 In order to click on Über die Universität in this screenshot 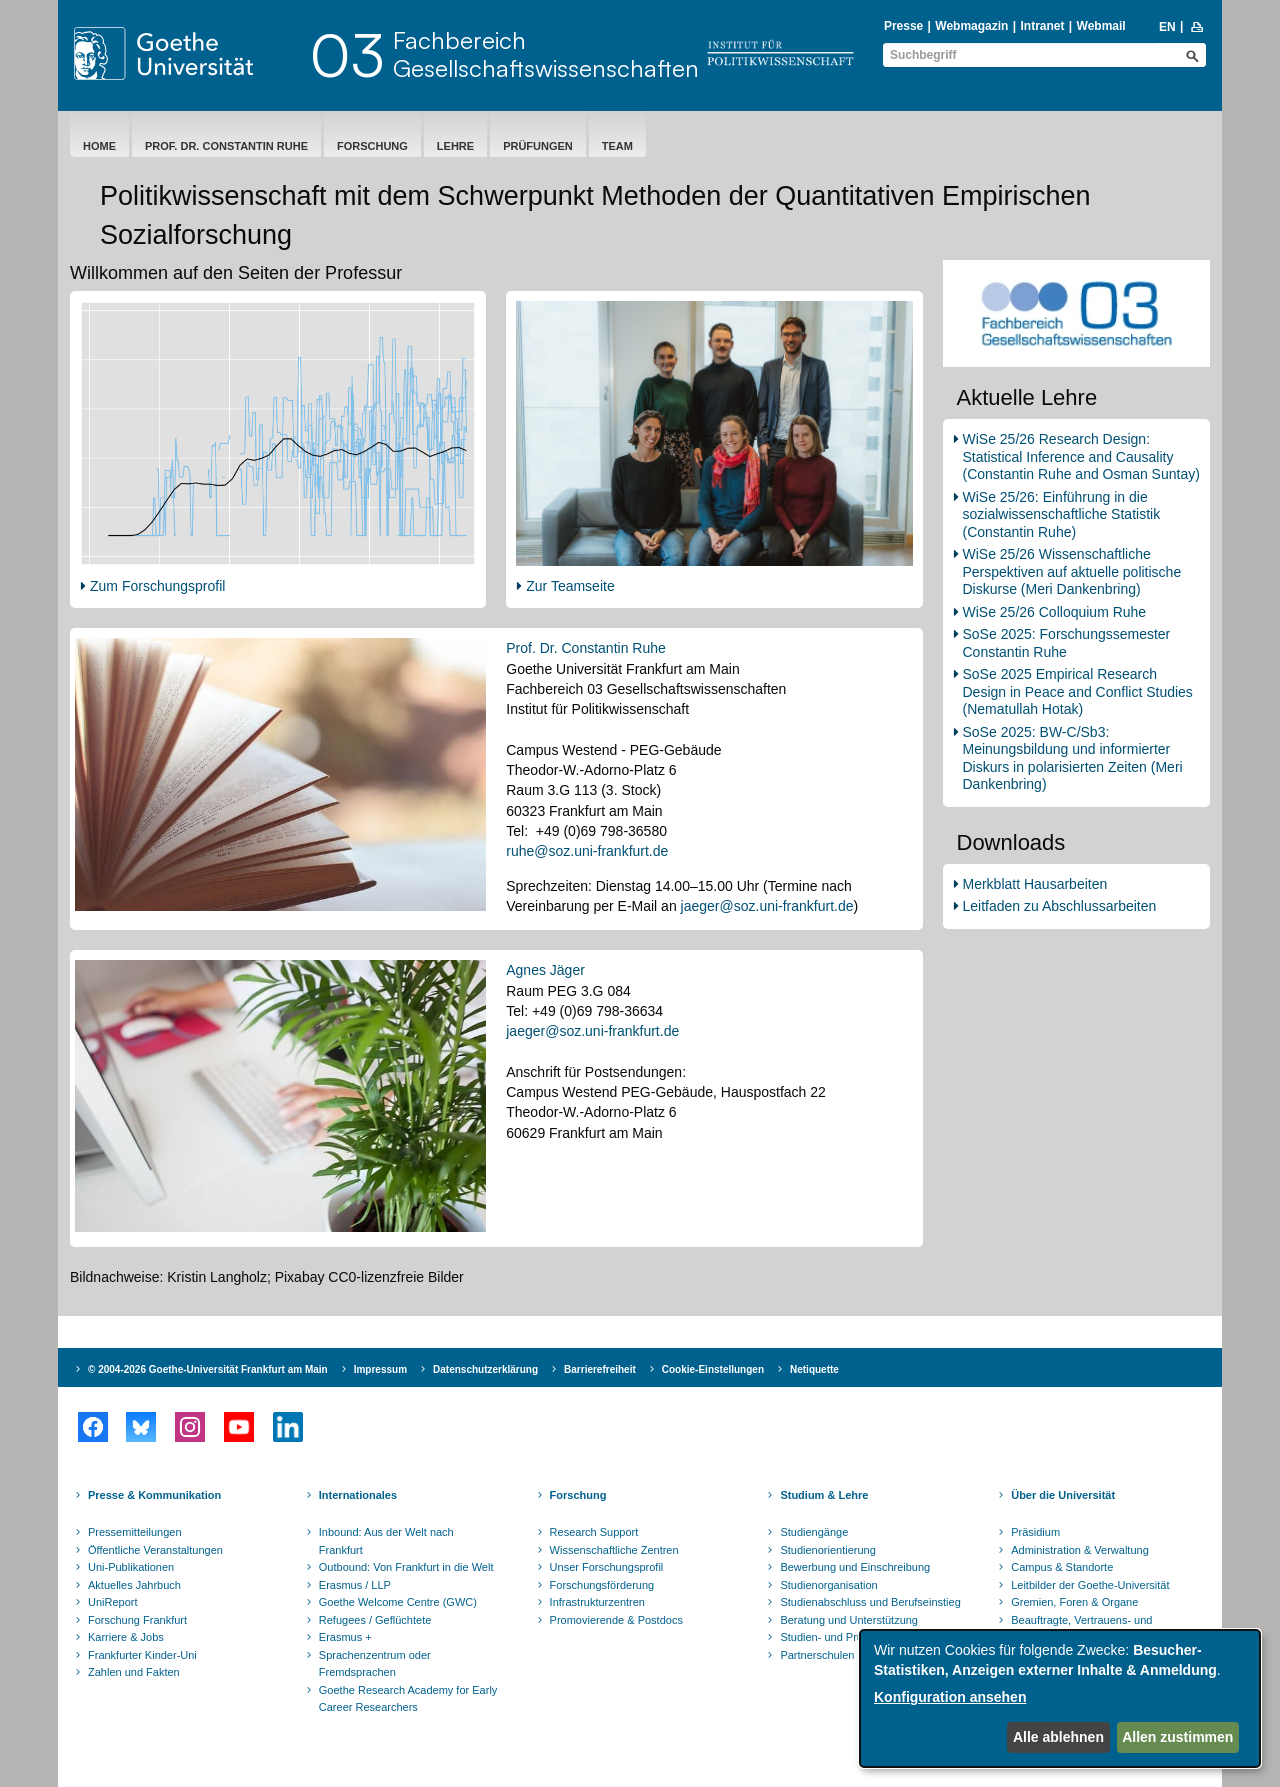, I will do `click(1063, 1495)`.